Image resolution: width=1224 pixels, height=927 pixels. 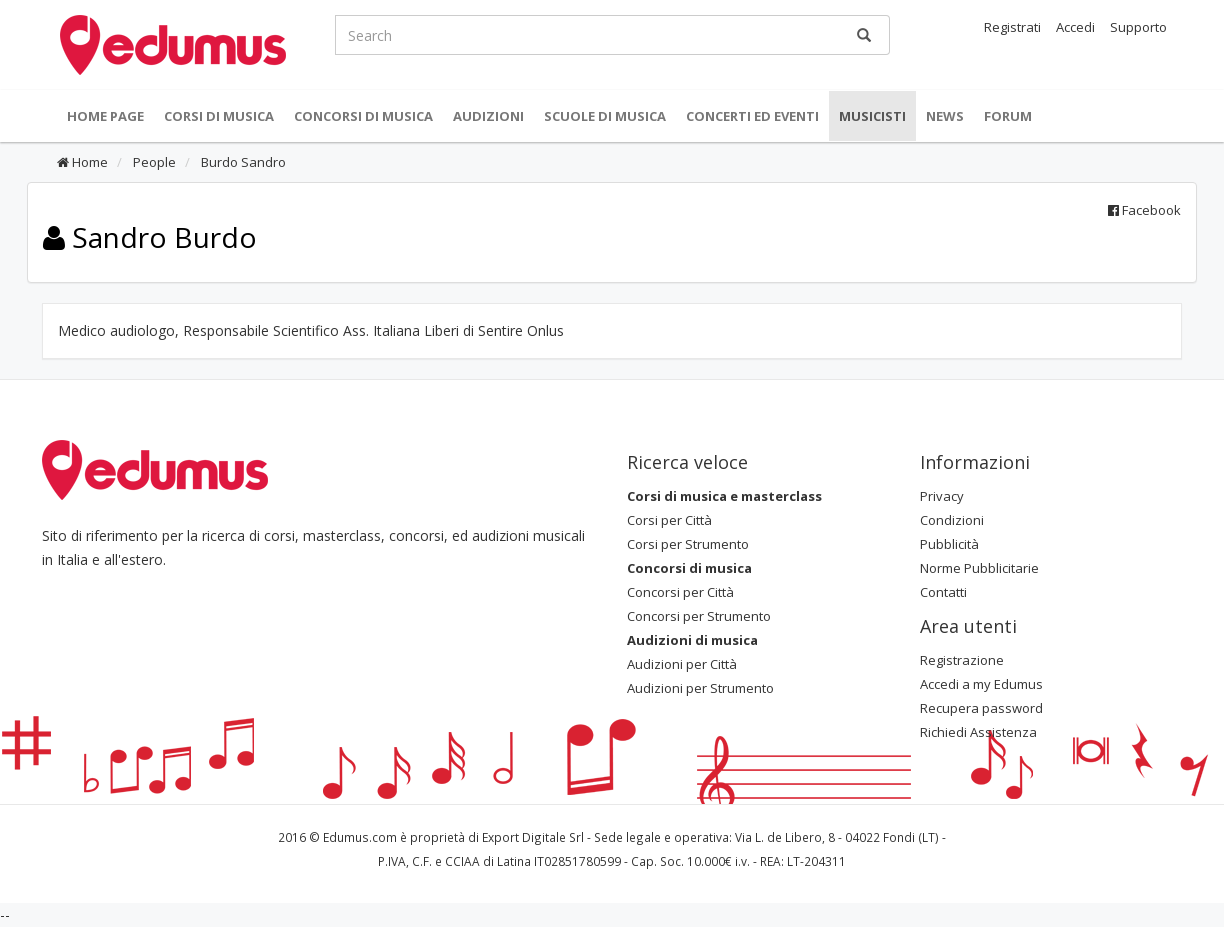 I want to click on Supporto, so click(x=1138, y=27).